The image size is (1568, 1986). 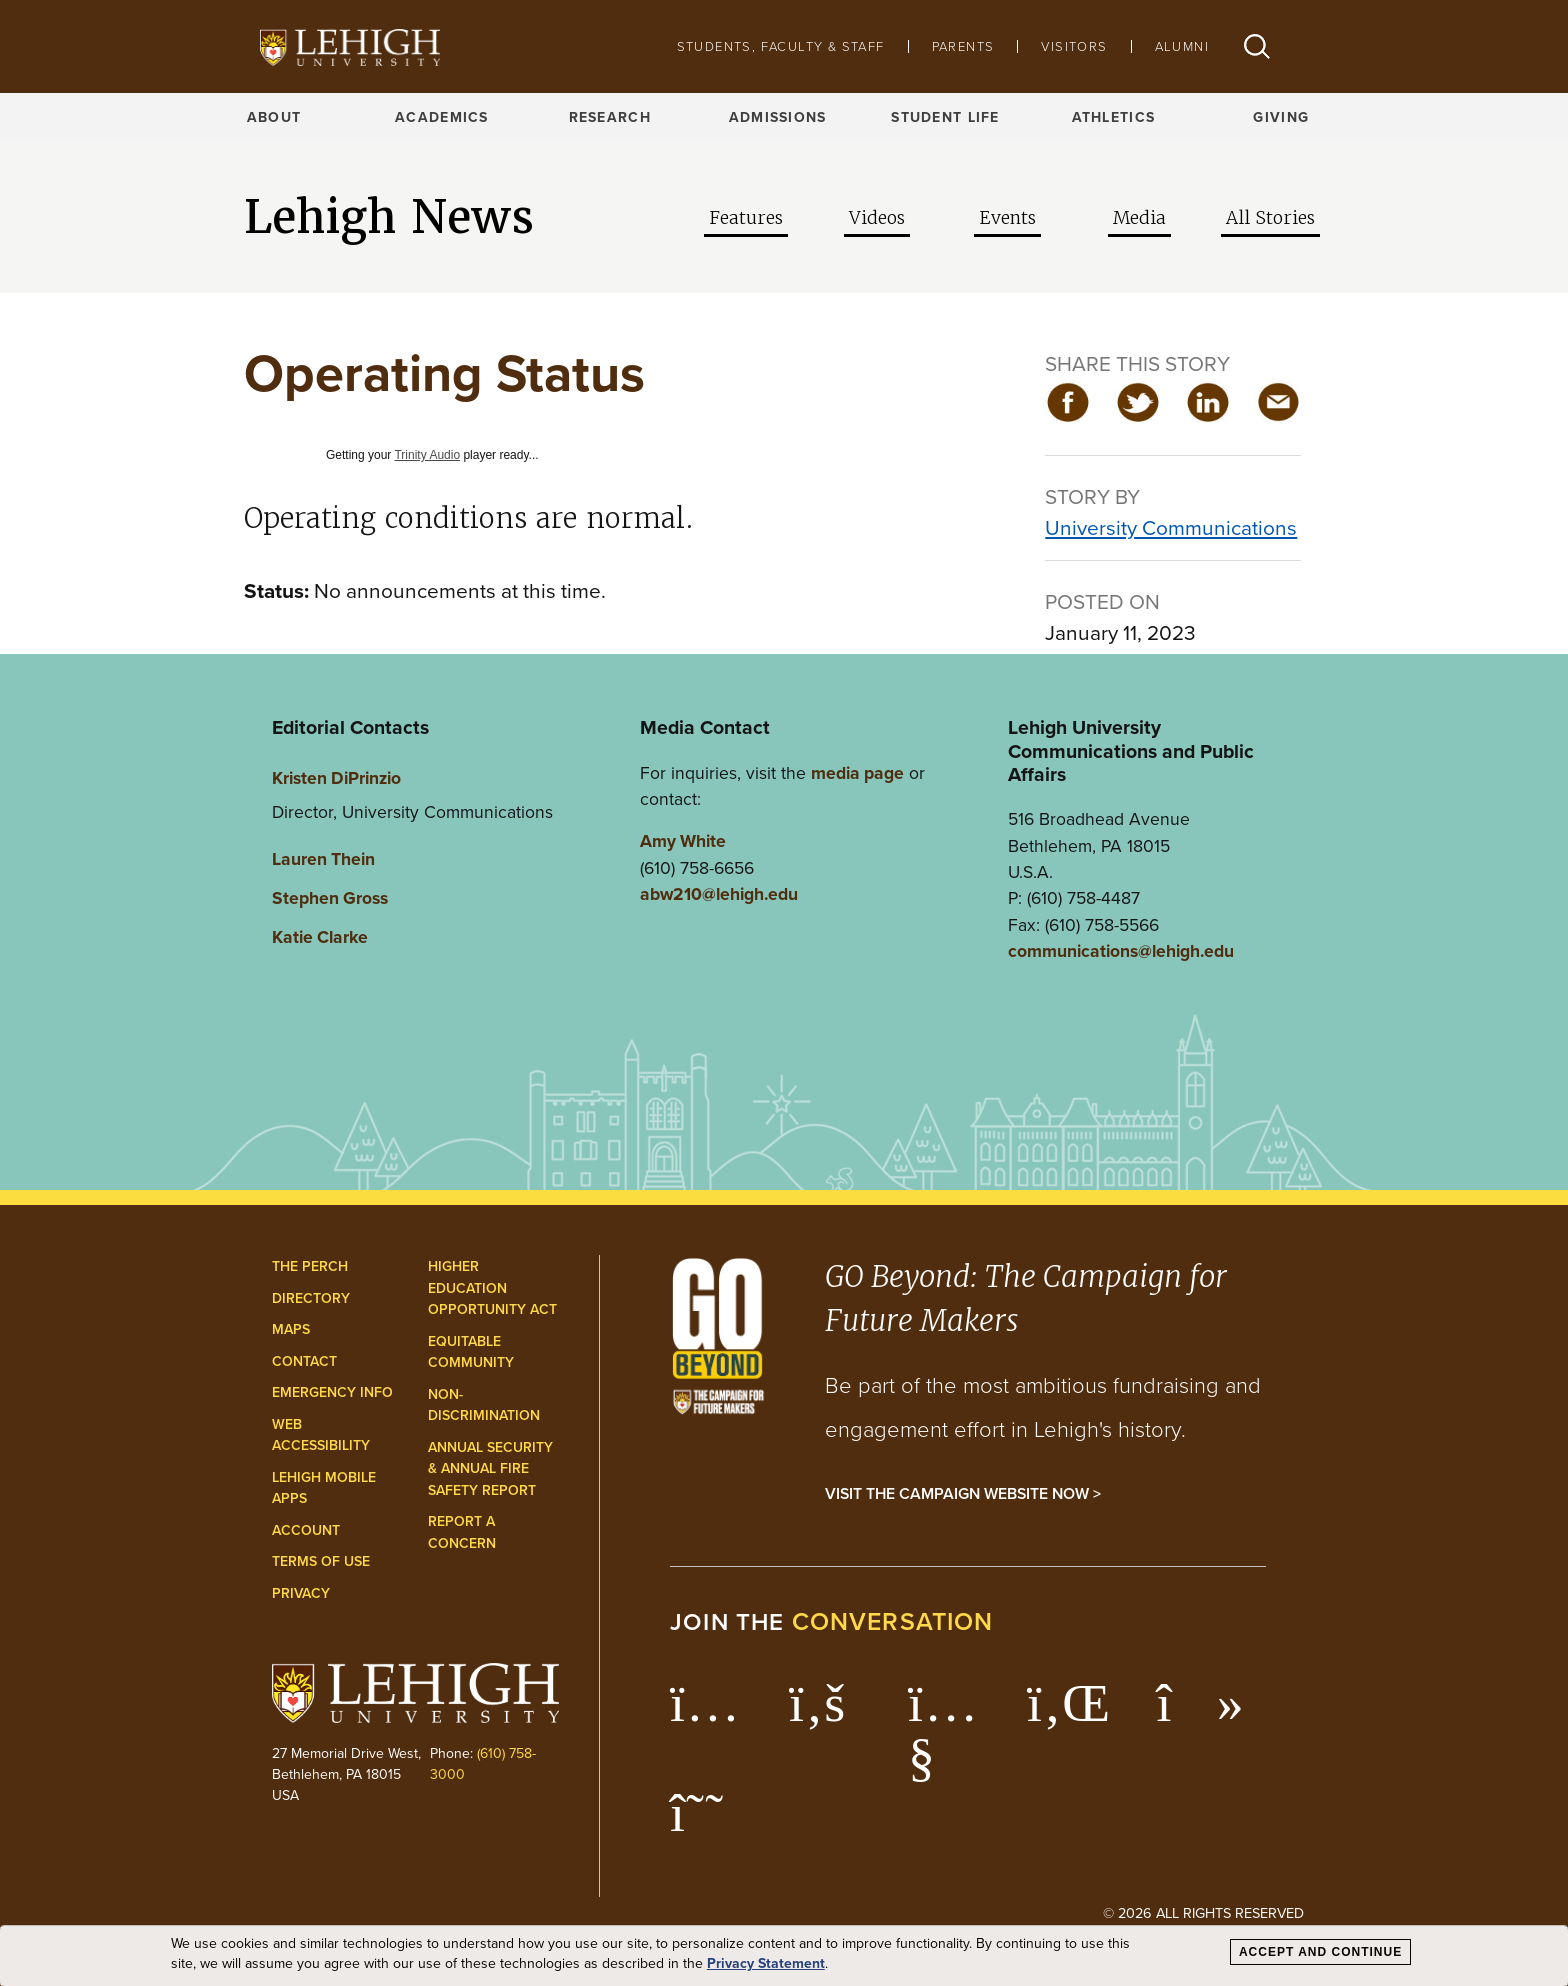 I want to click on Videos, so click(x=877, y=218).